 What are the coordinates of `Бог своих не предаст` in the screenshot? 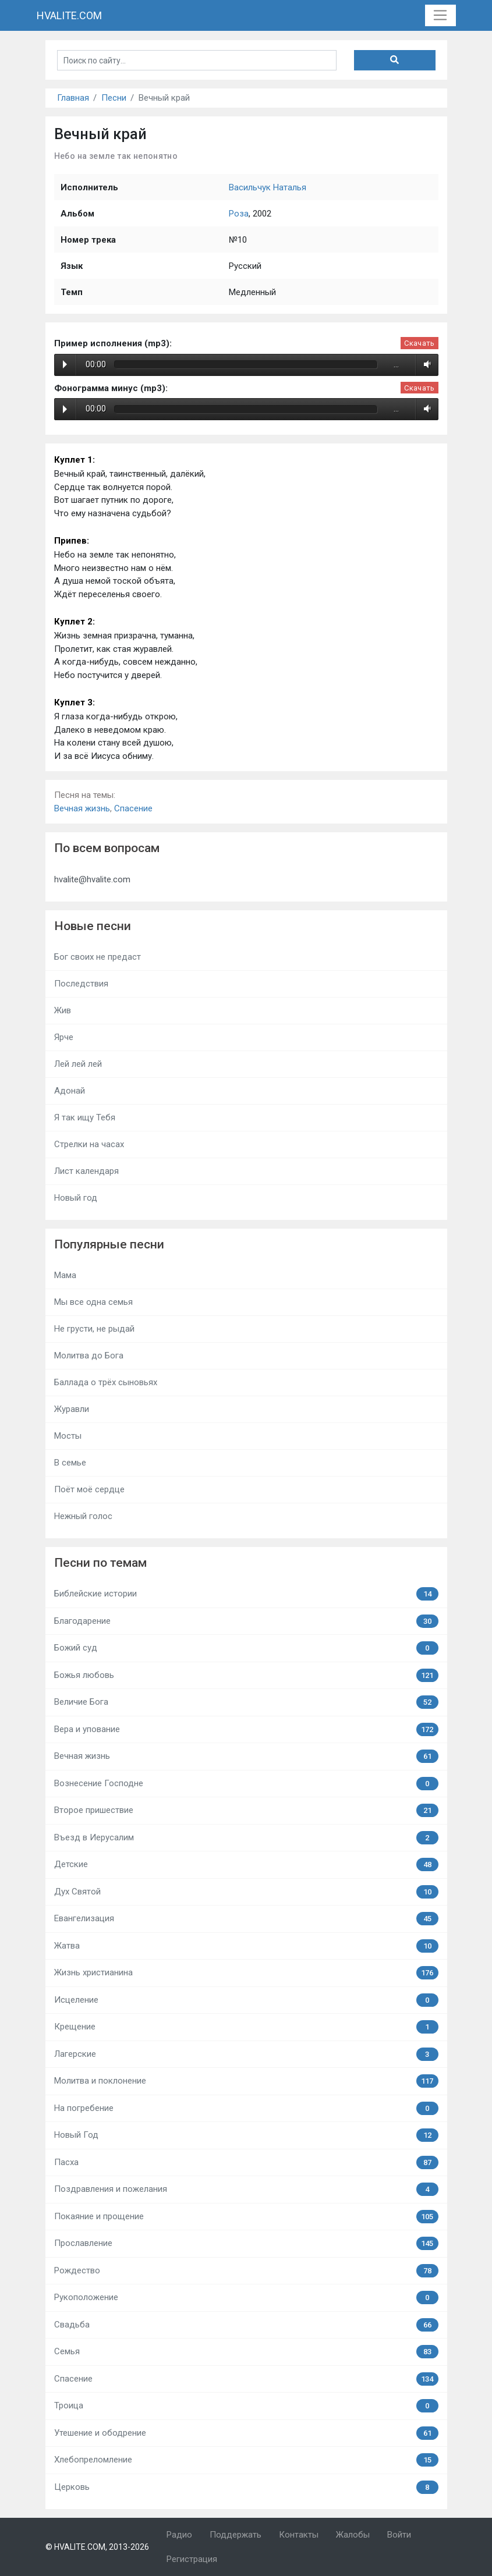 It's located at (97, 957).